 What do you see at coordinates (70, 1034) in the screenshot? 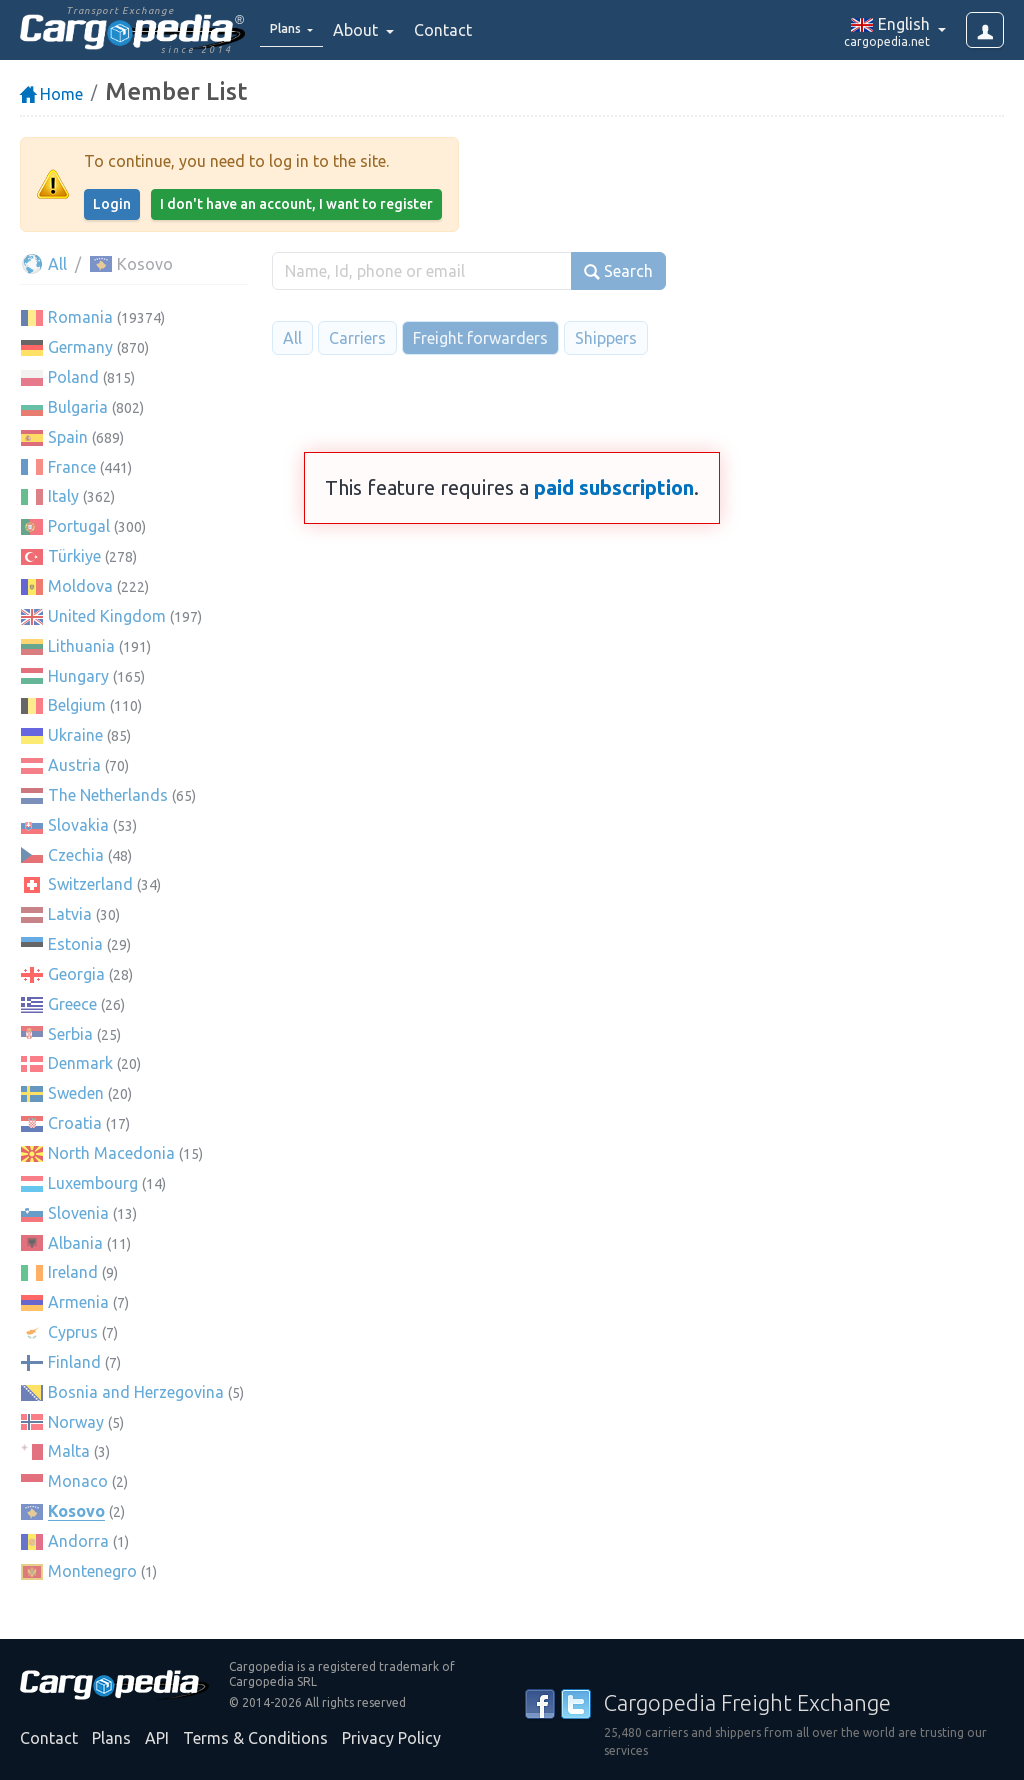
I see `Serbia` at bounding box center [70, 1034].